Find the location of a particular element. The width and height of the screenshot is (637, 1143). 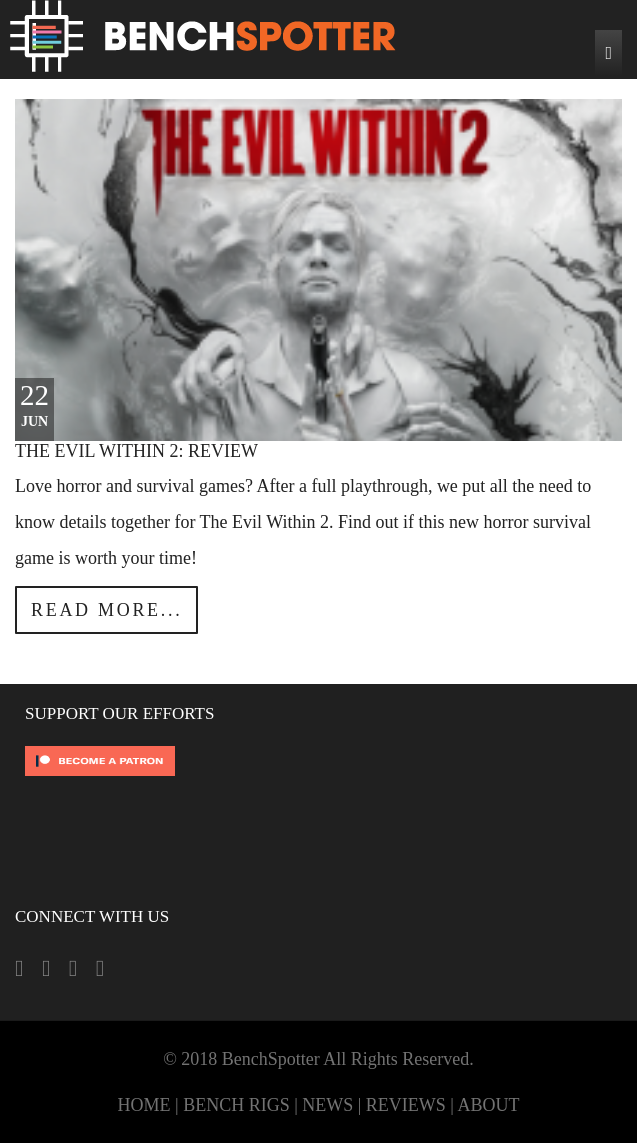

ABOUT is located at coordinates (488, 1105).